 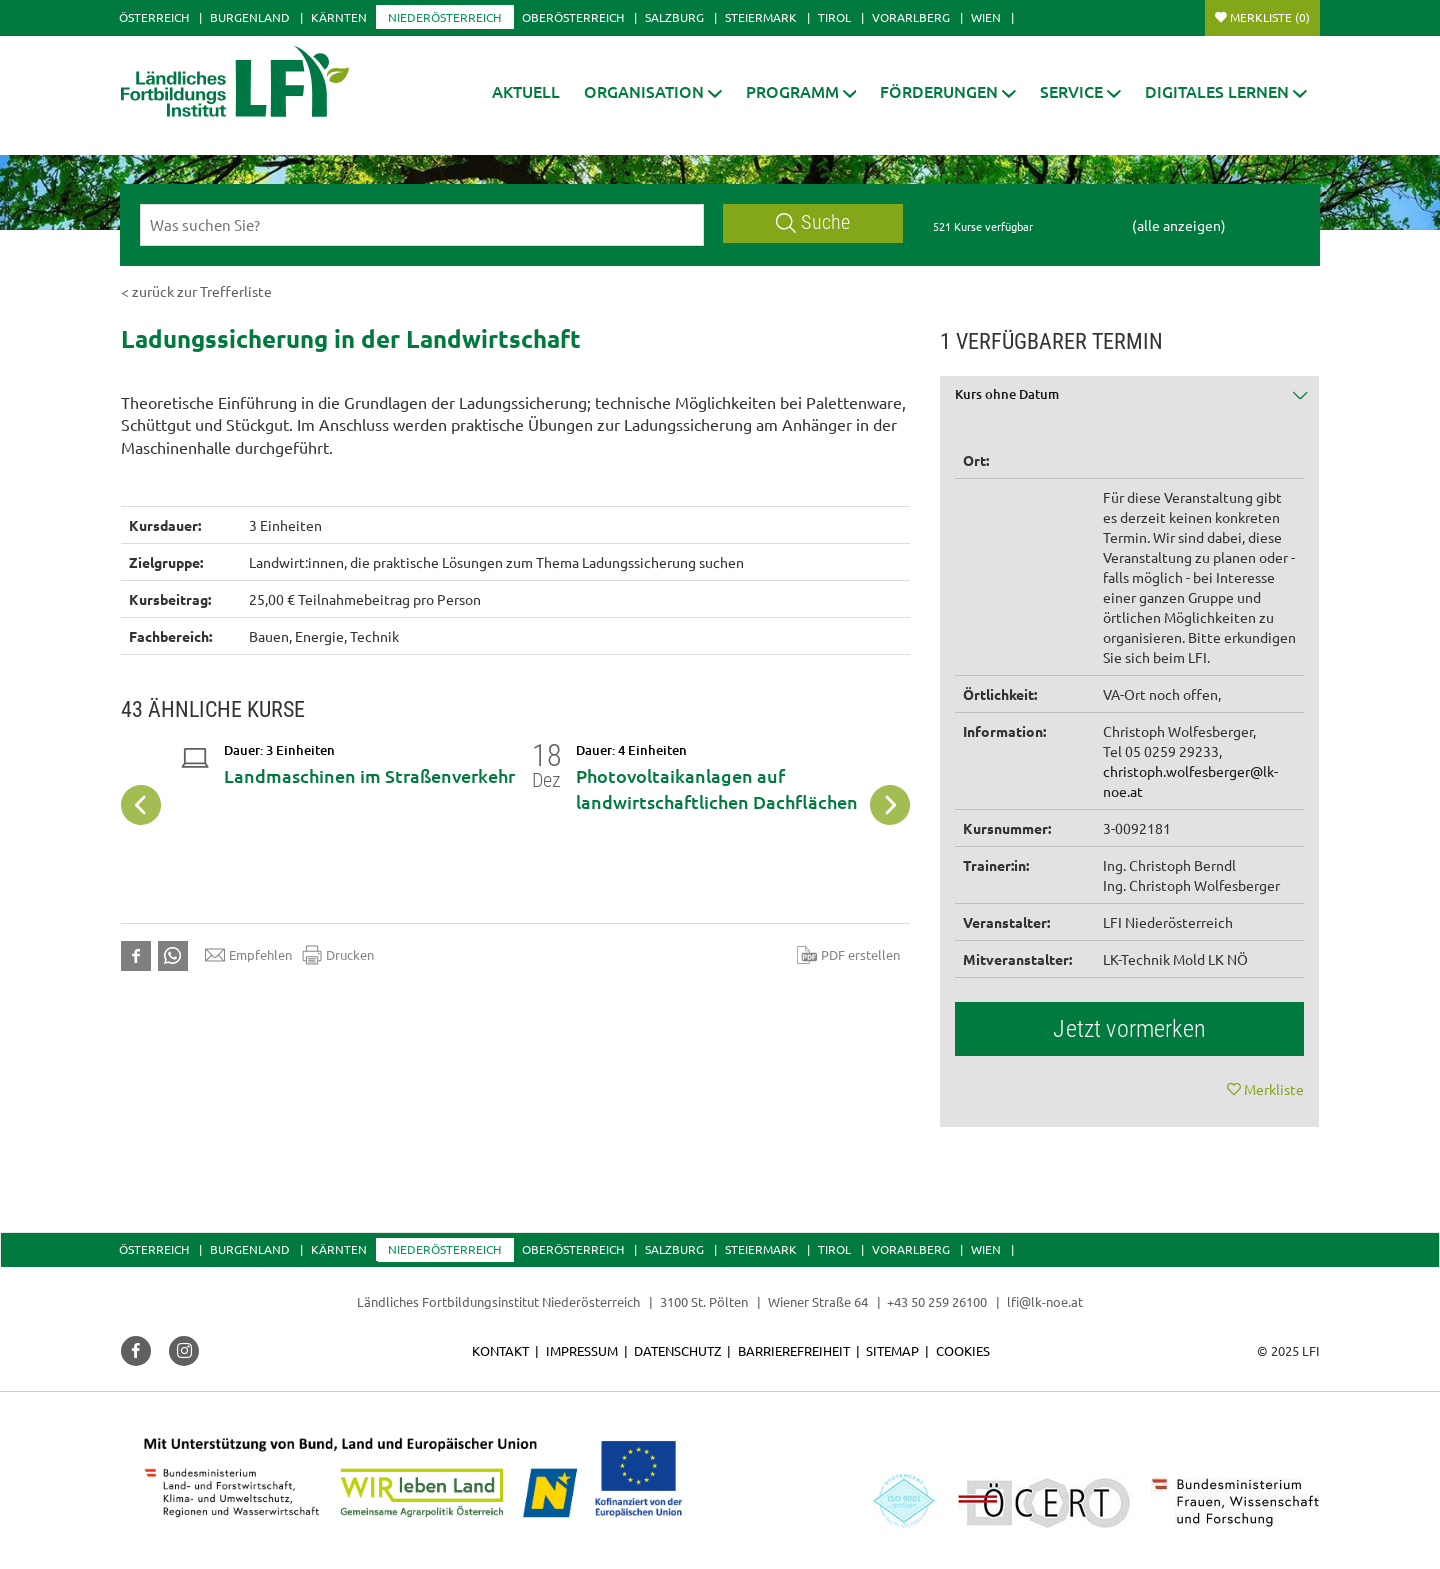 What do you see at coordinates (338, 955) in the screenshot?
I see `Drucken` at bounding box center [338, 955].